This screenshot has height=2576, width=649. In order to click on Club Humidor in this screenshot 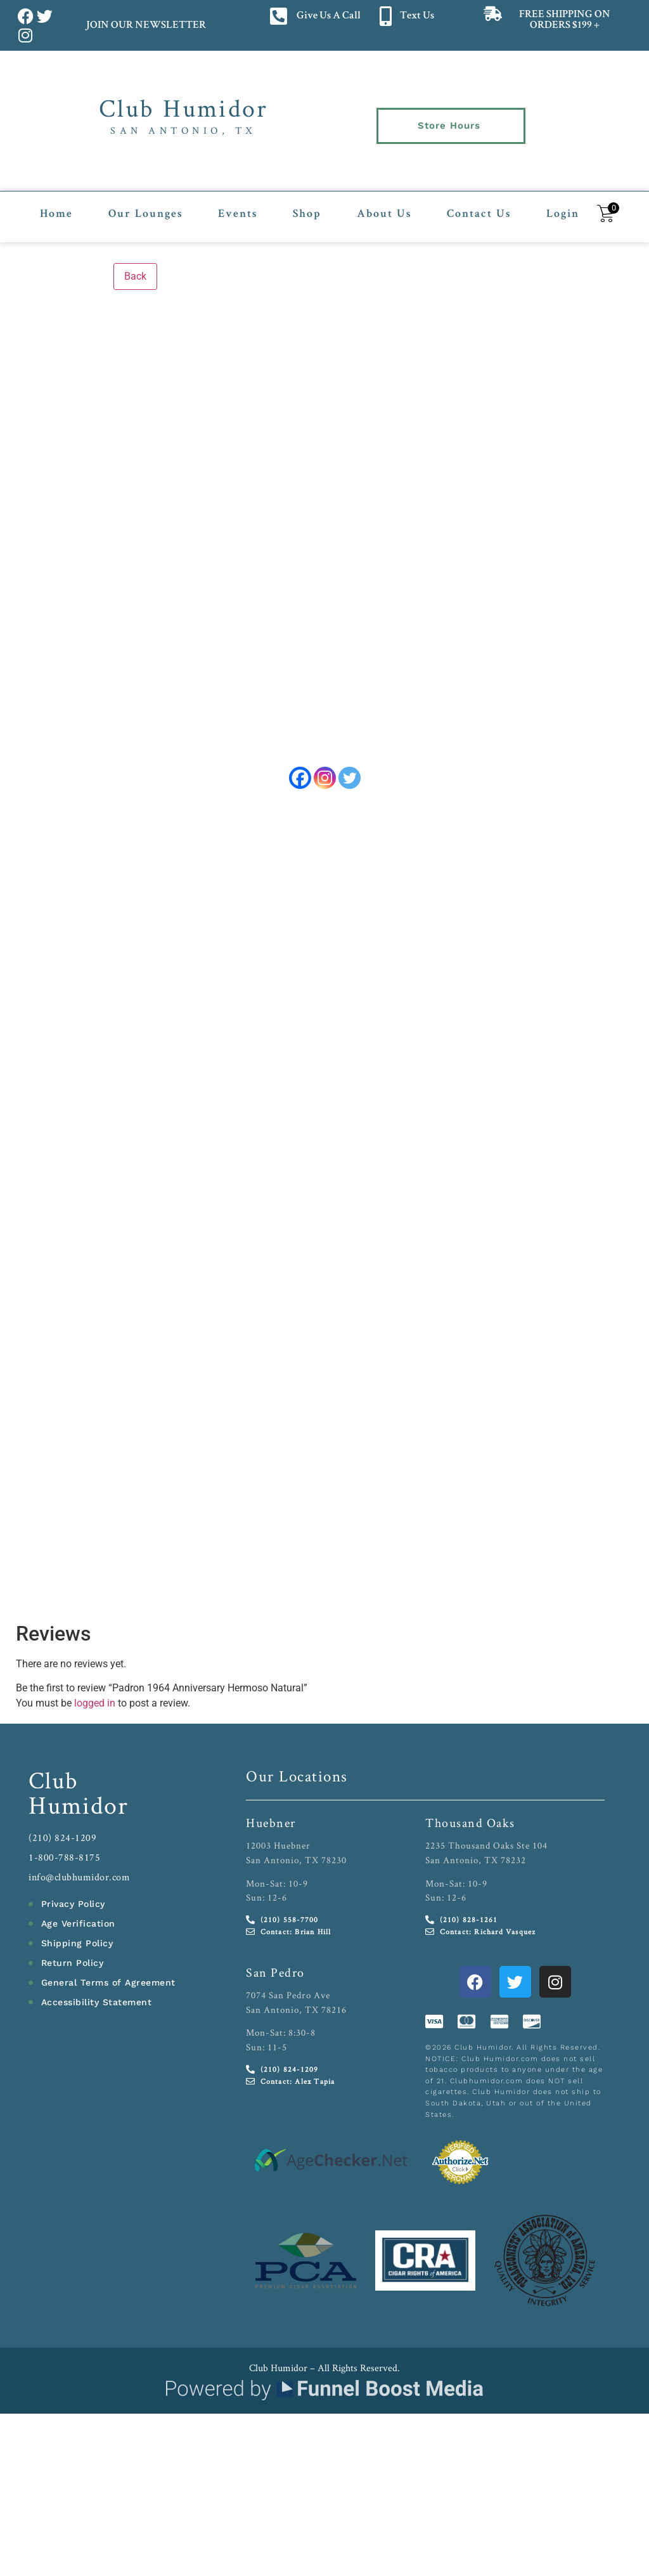, I will do `click(183, 107)`.